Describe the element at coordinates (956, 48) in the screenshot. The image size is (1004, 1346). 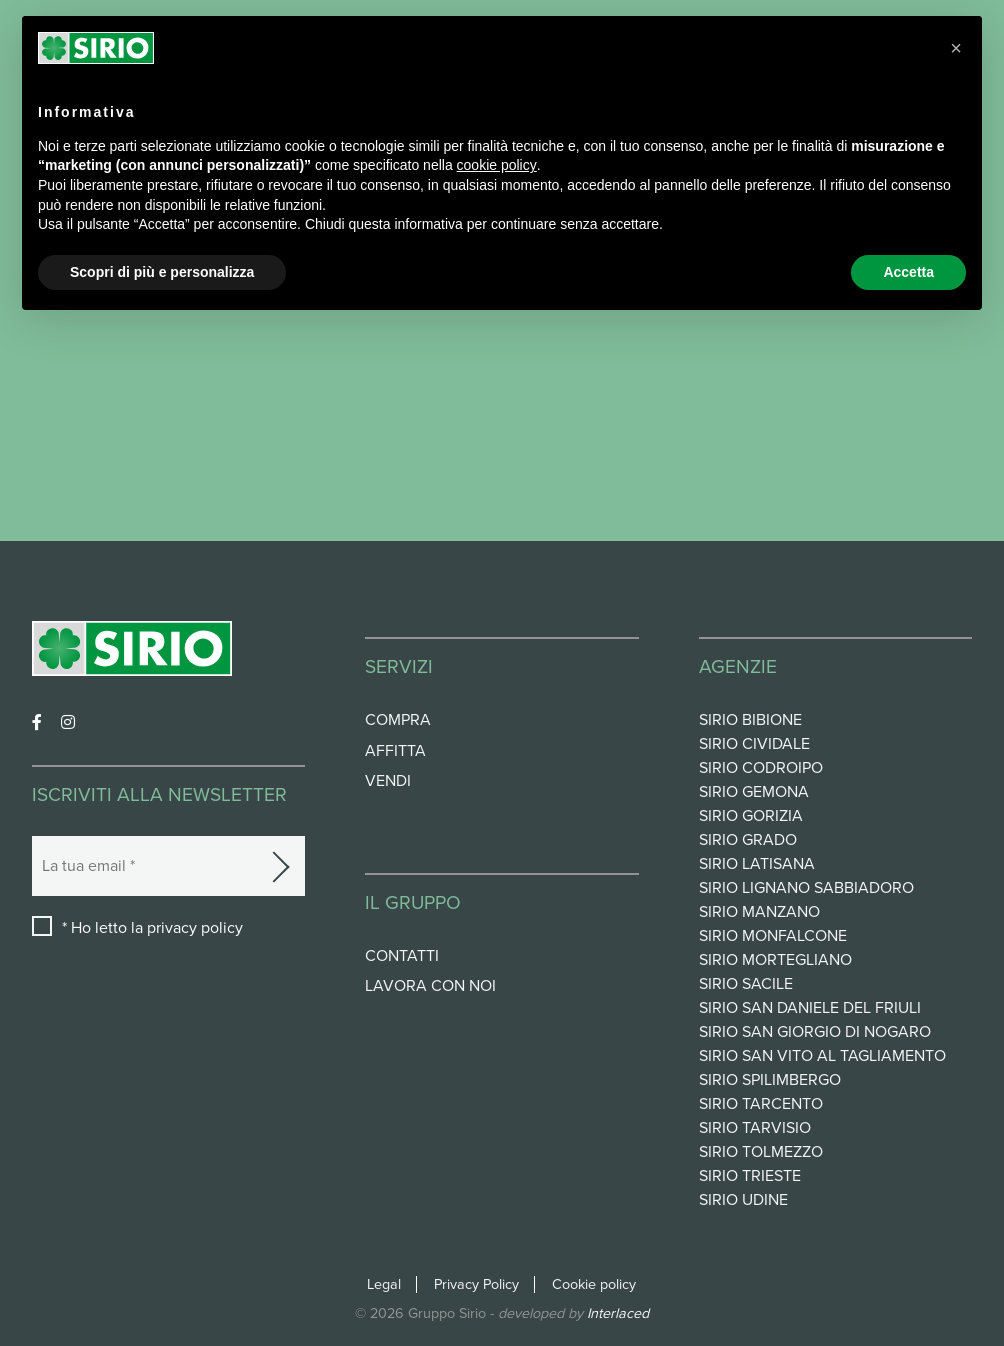
I see `[button]` at that location.